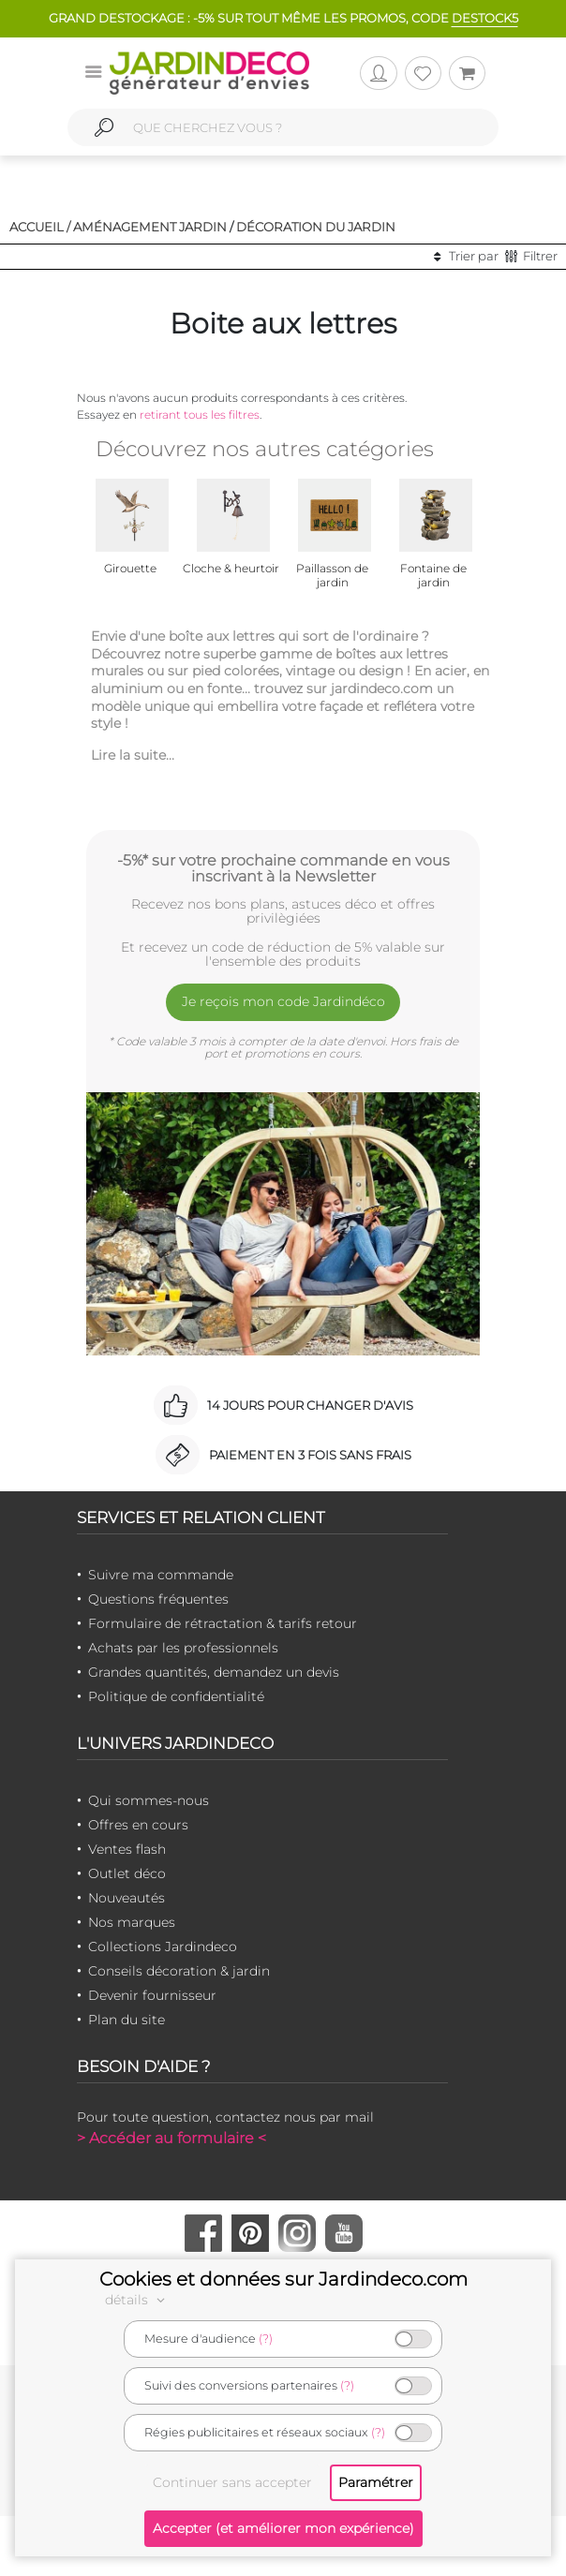 Image resolution: width=566 pixels, height=2576 pixels. I want to click on Collections Jardindeco, so click(162, 1946).